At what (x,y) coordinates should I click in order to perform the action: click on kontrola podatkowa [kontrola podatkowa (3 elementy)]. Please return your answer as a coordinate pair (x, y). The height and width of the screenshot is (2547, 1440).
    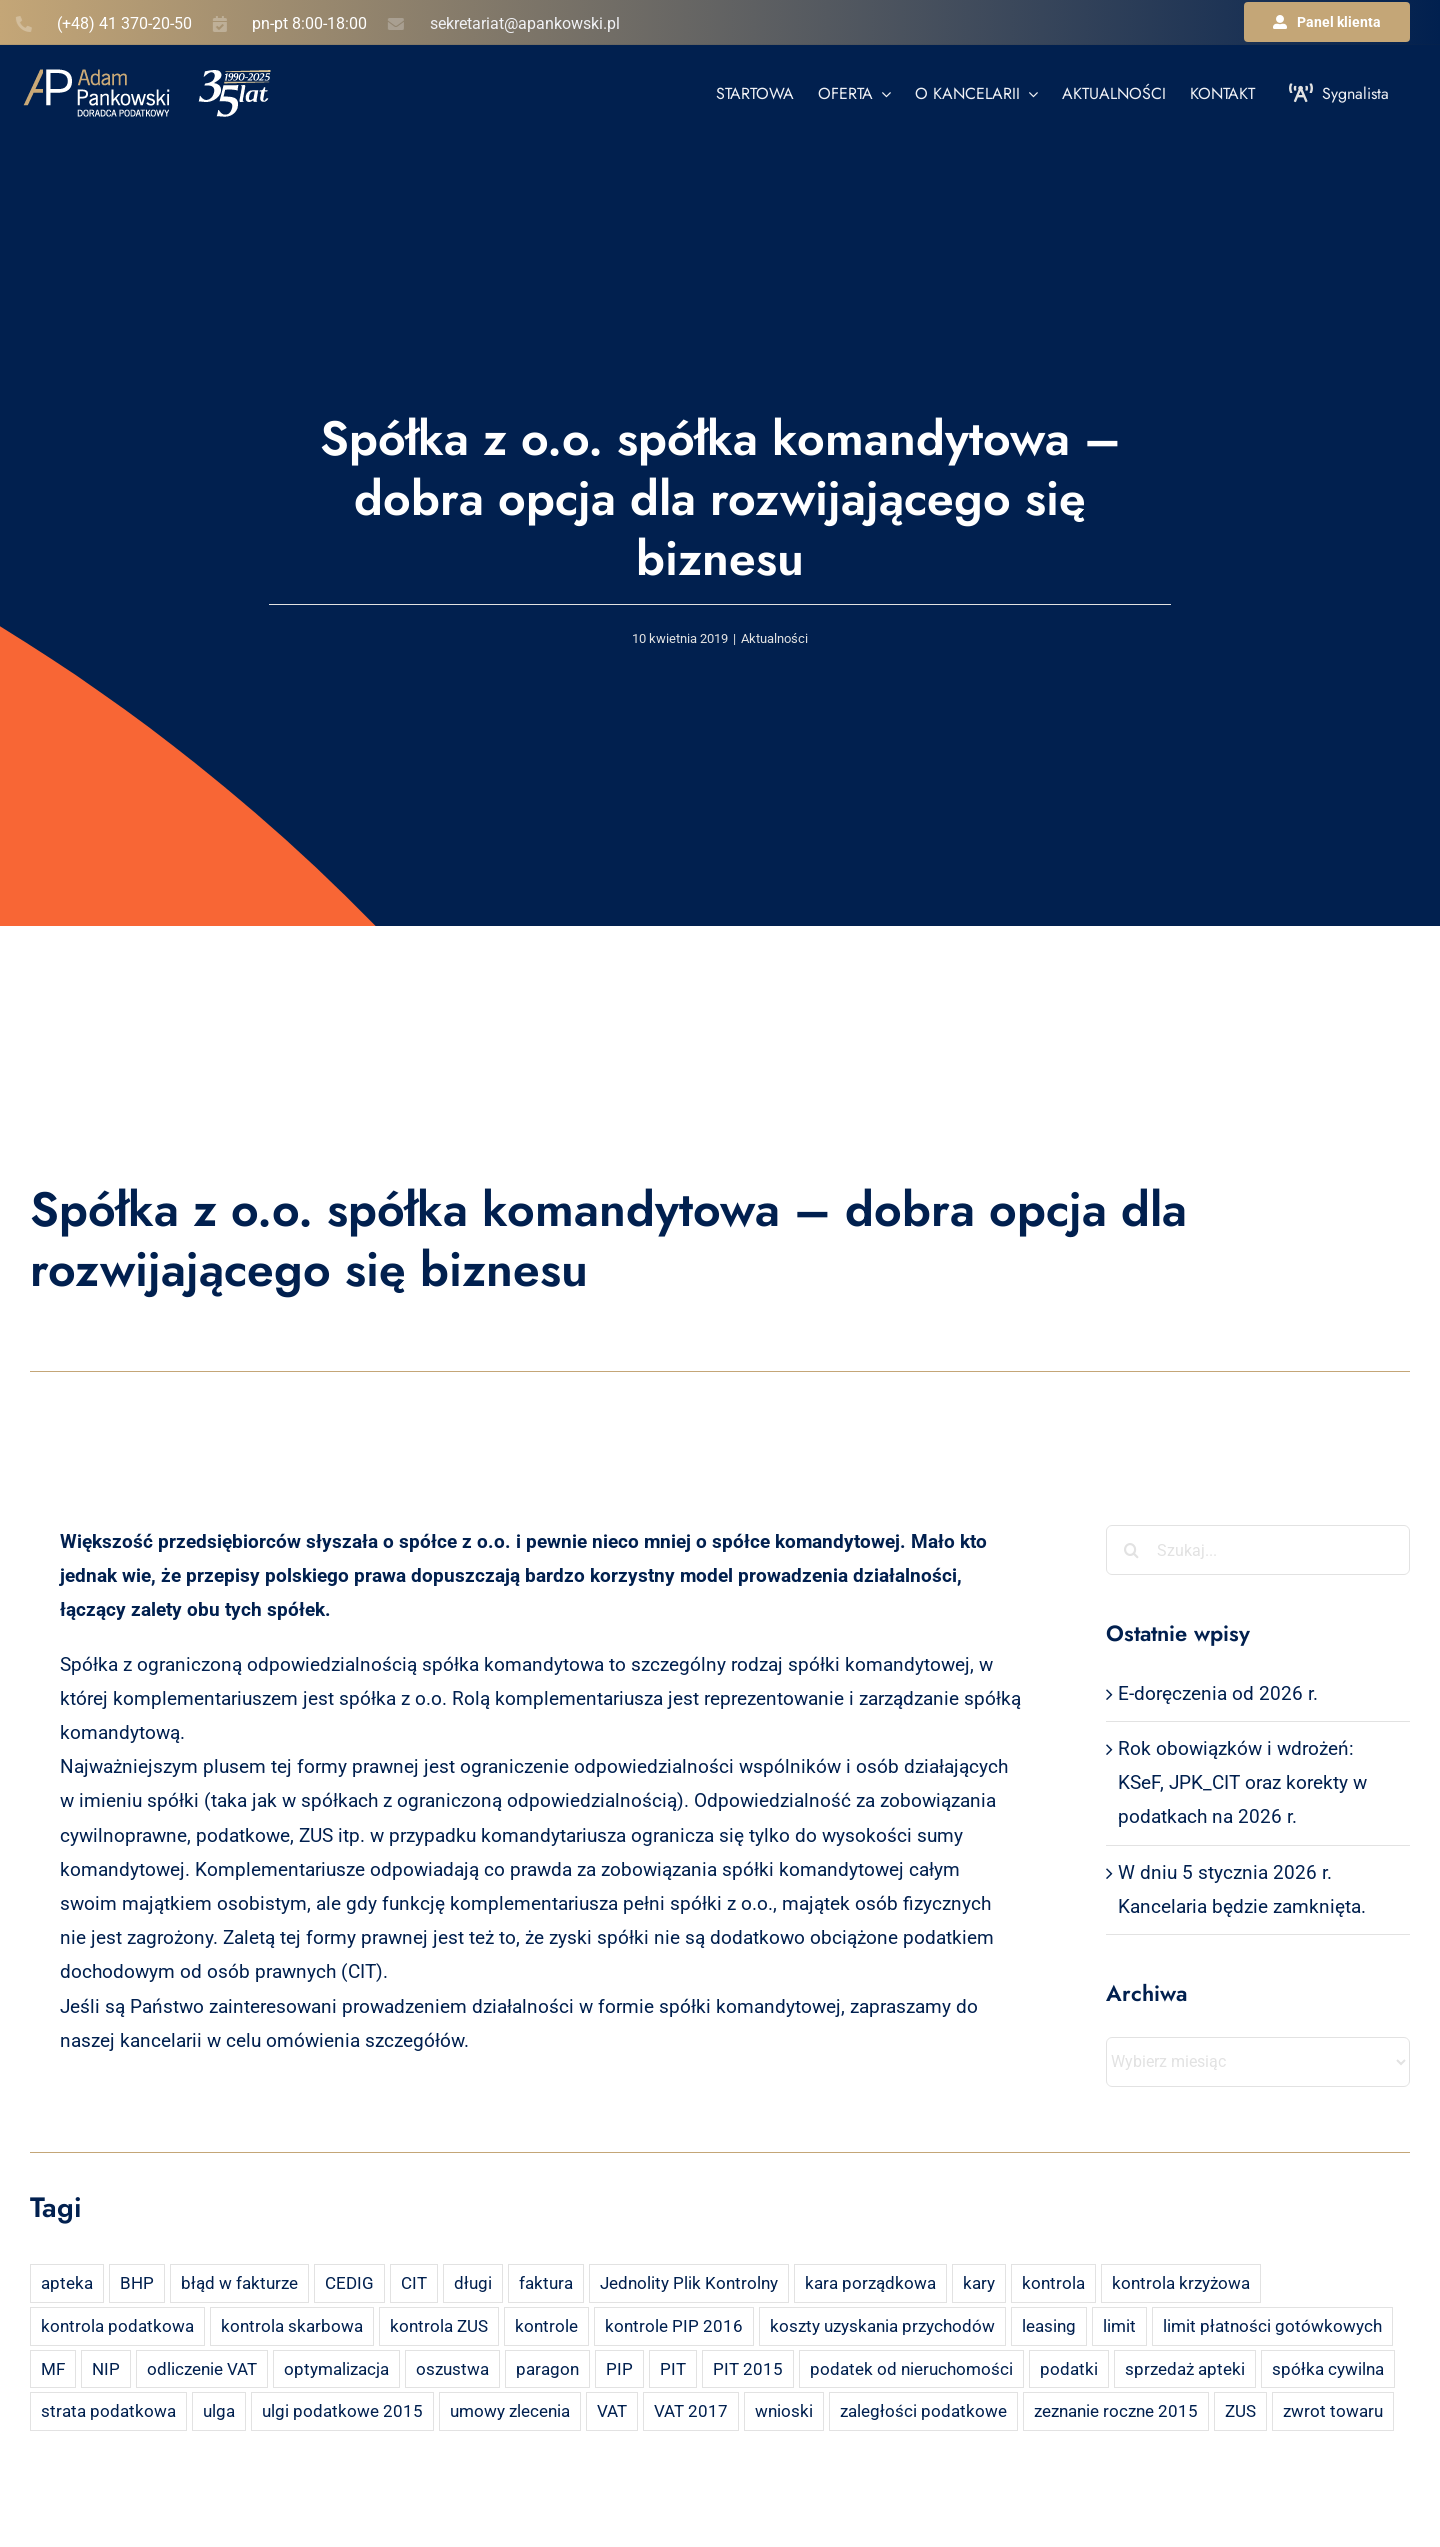
    Looking at the image, I should click on (117, 2326).